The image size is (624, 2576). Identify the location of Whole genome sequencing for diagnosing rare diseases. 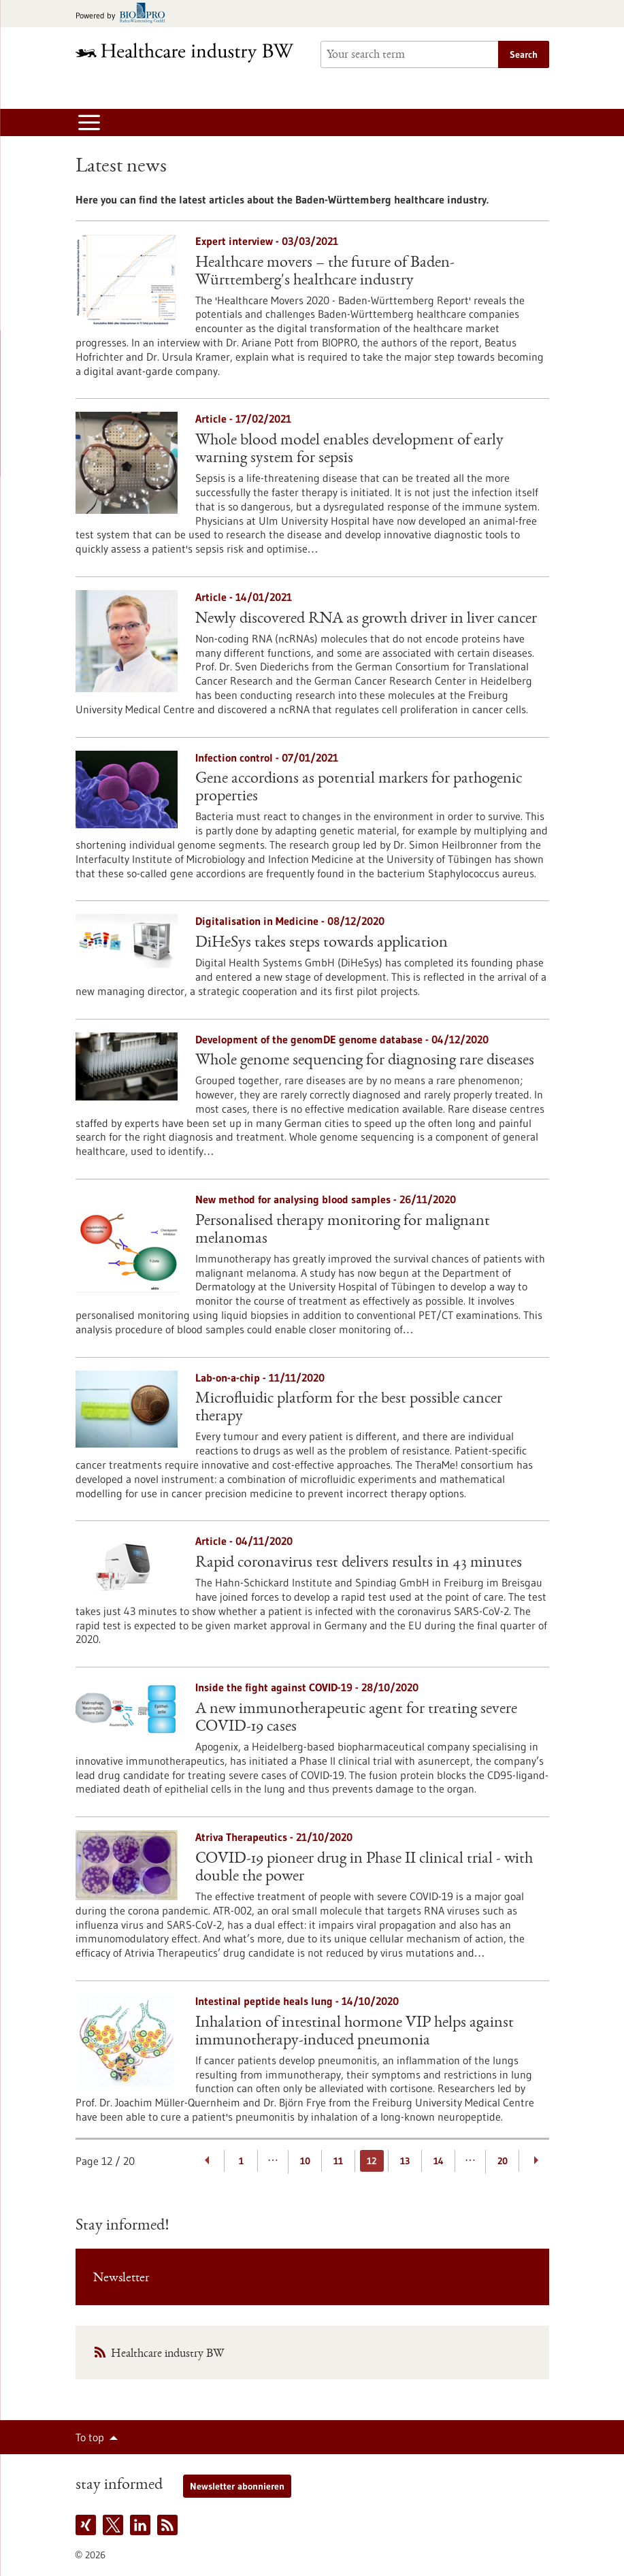
(364, 1061).